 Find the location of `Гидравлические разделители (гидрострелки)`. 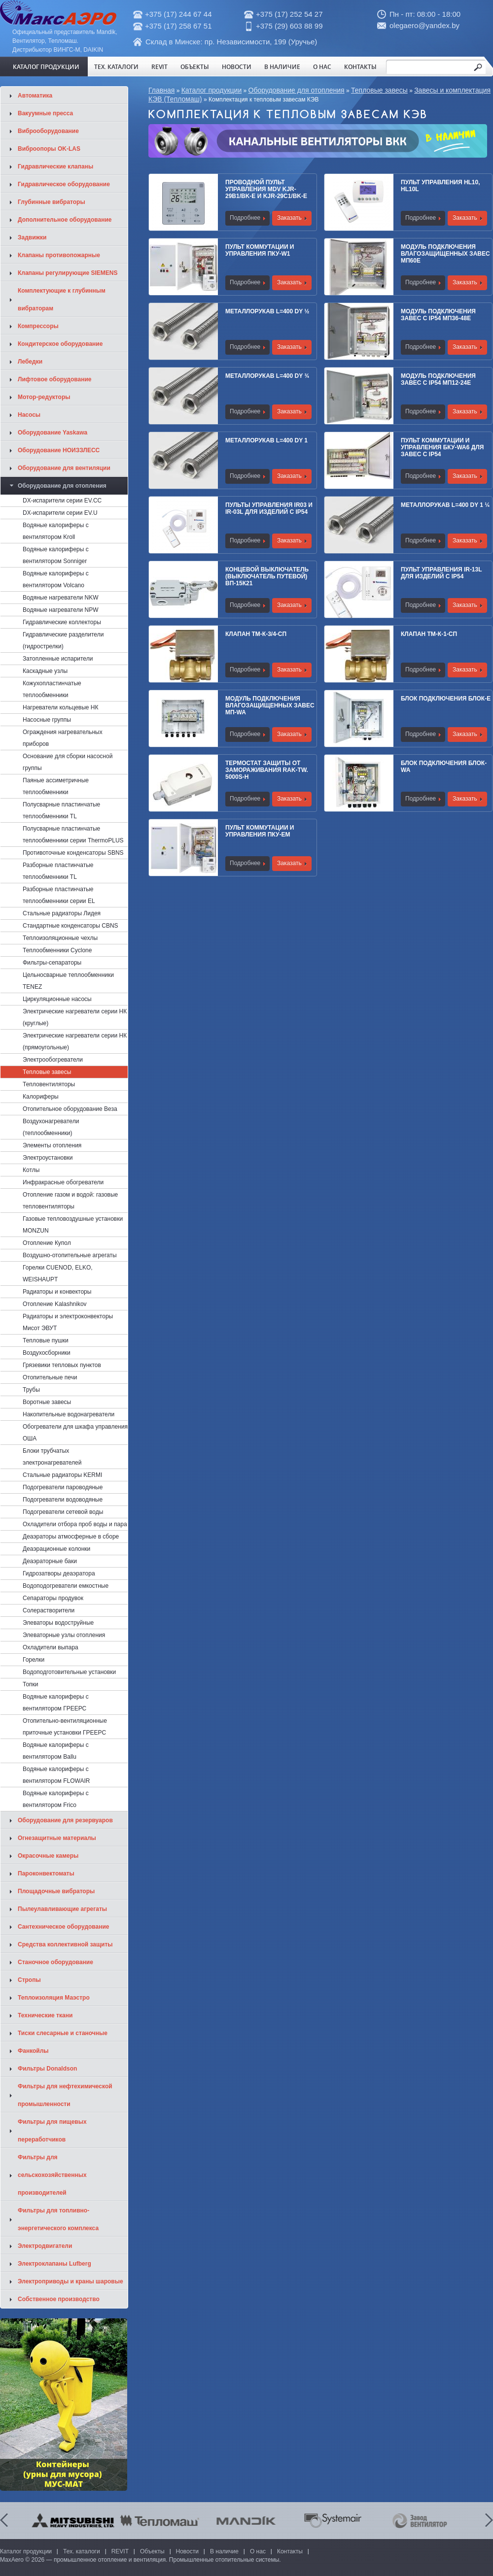

Гидравлические разделители (гидрострелки) is located at coordinates (63, 640).